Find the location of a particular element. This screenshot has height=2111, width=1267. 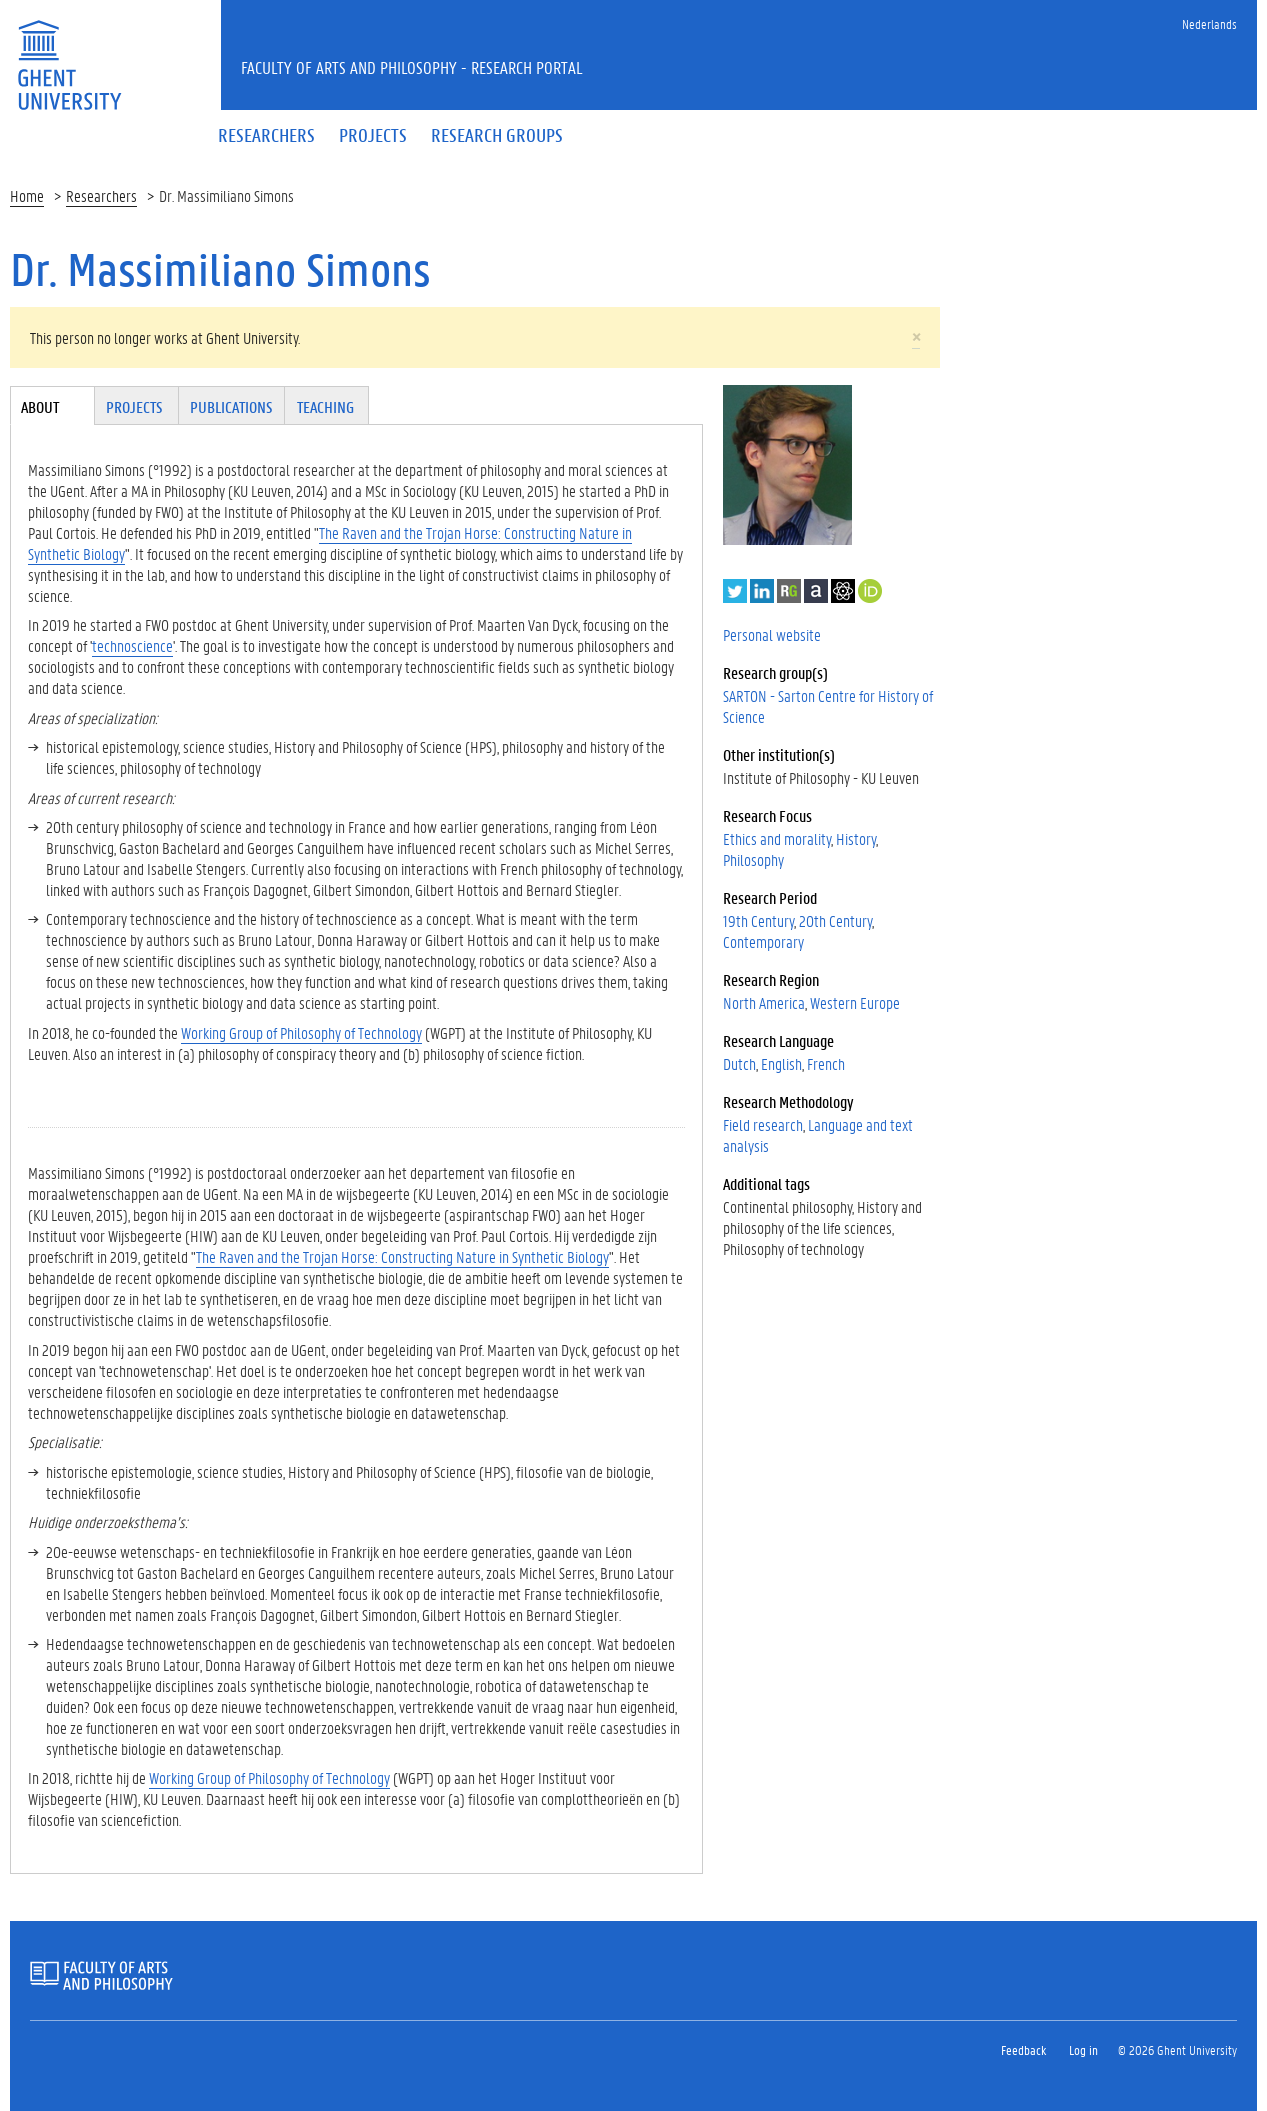

ResearchGate is located at coordinates (789, 591).